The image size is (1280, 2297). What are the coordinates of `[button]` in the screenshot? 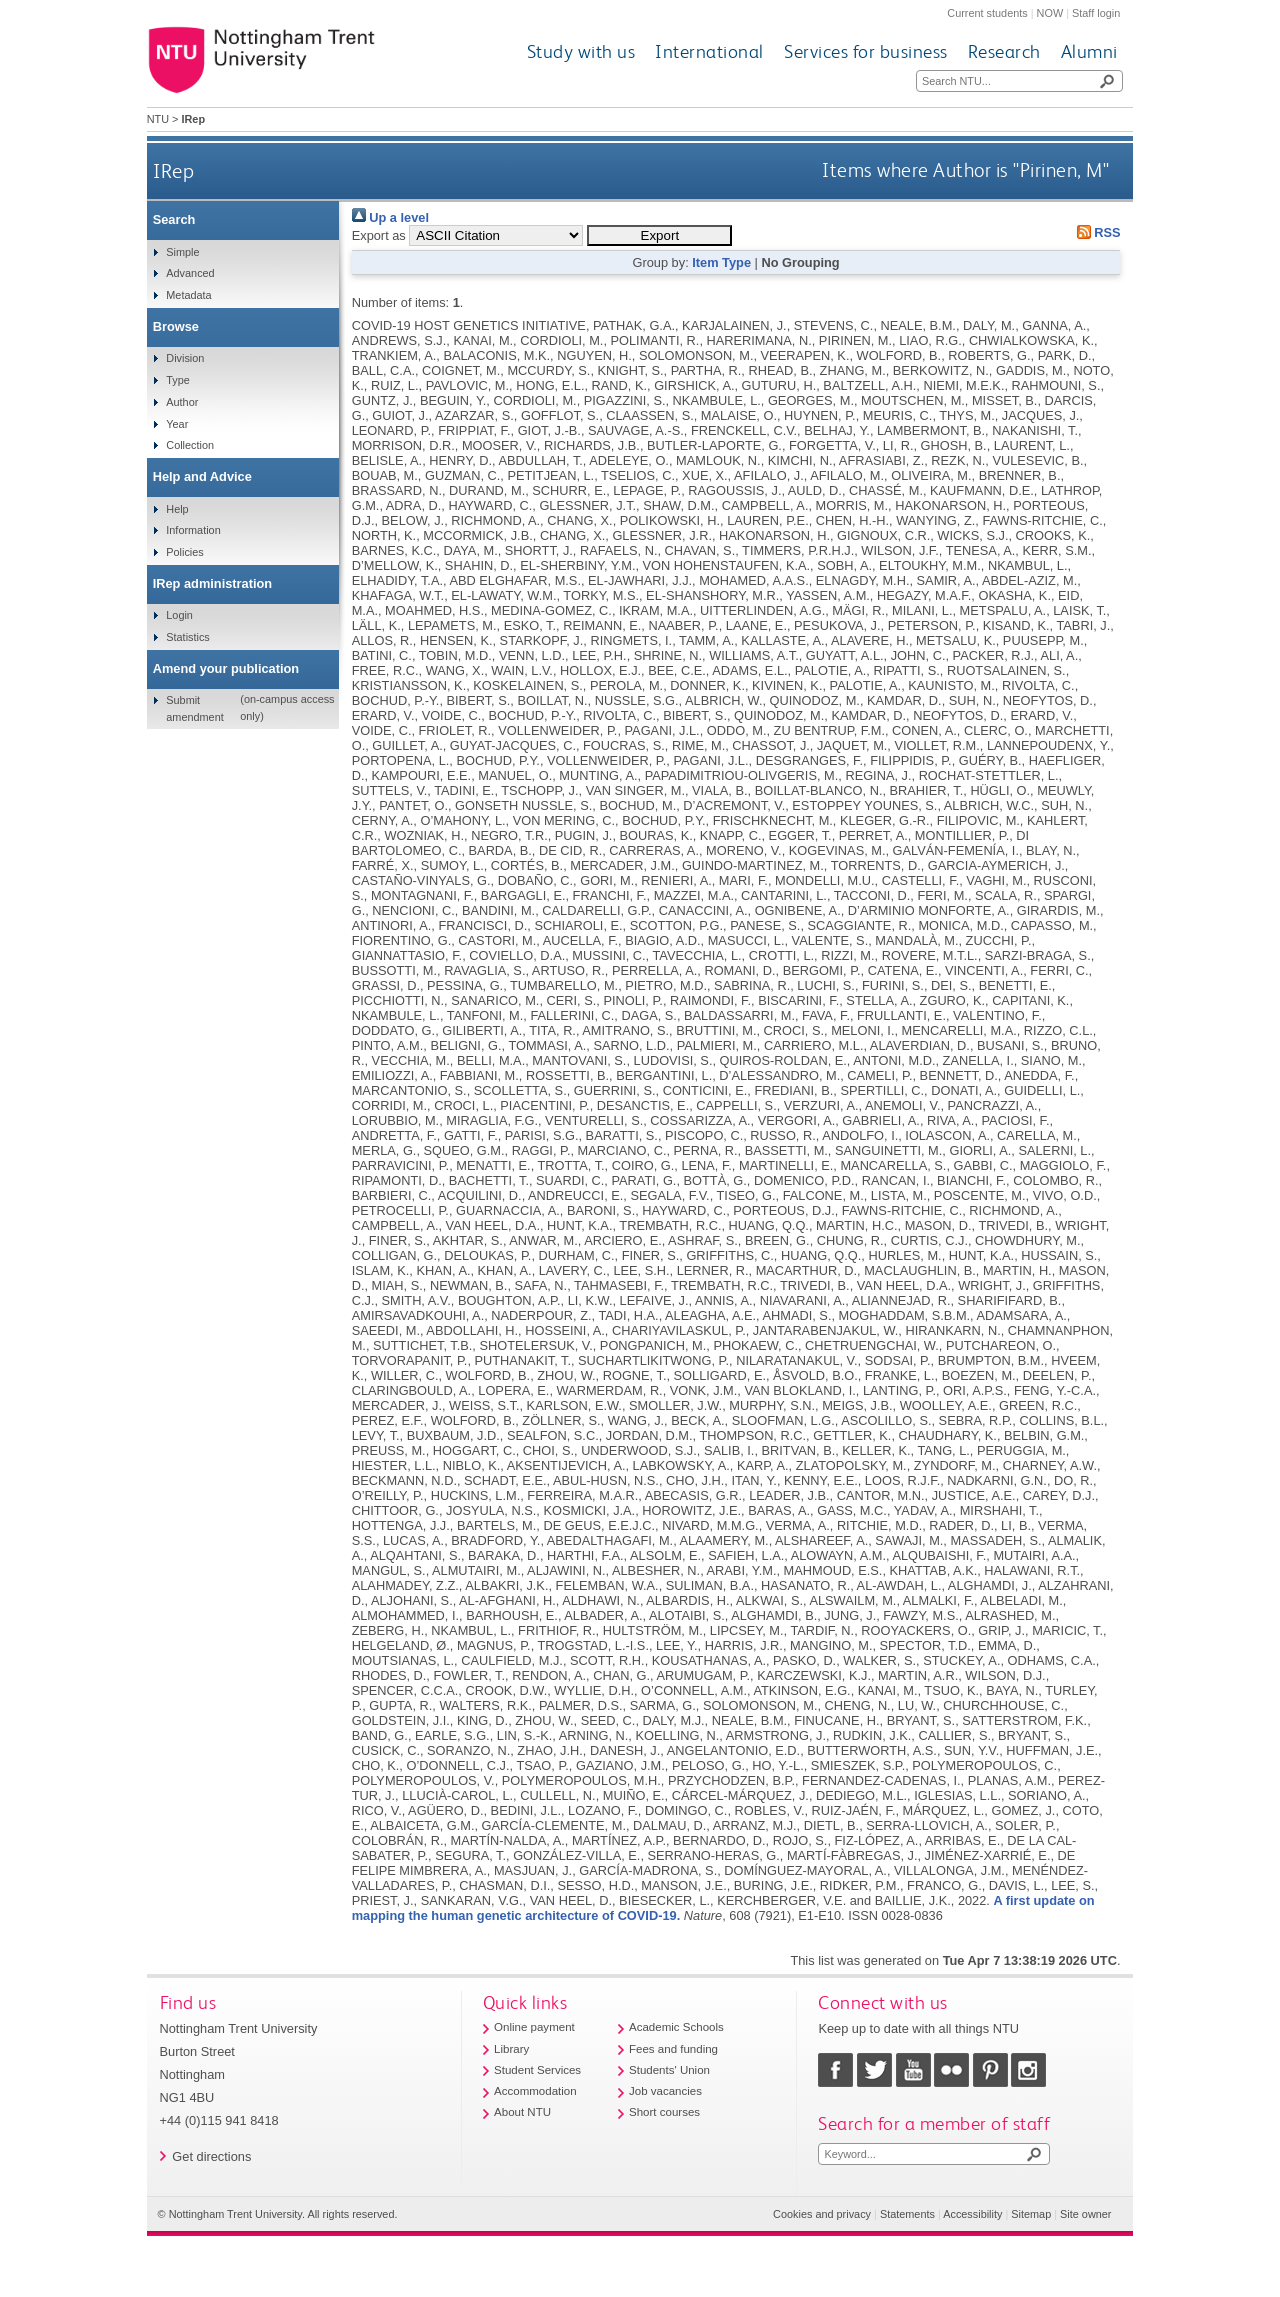 It's located at (659, 235).